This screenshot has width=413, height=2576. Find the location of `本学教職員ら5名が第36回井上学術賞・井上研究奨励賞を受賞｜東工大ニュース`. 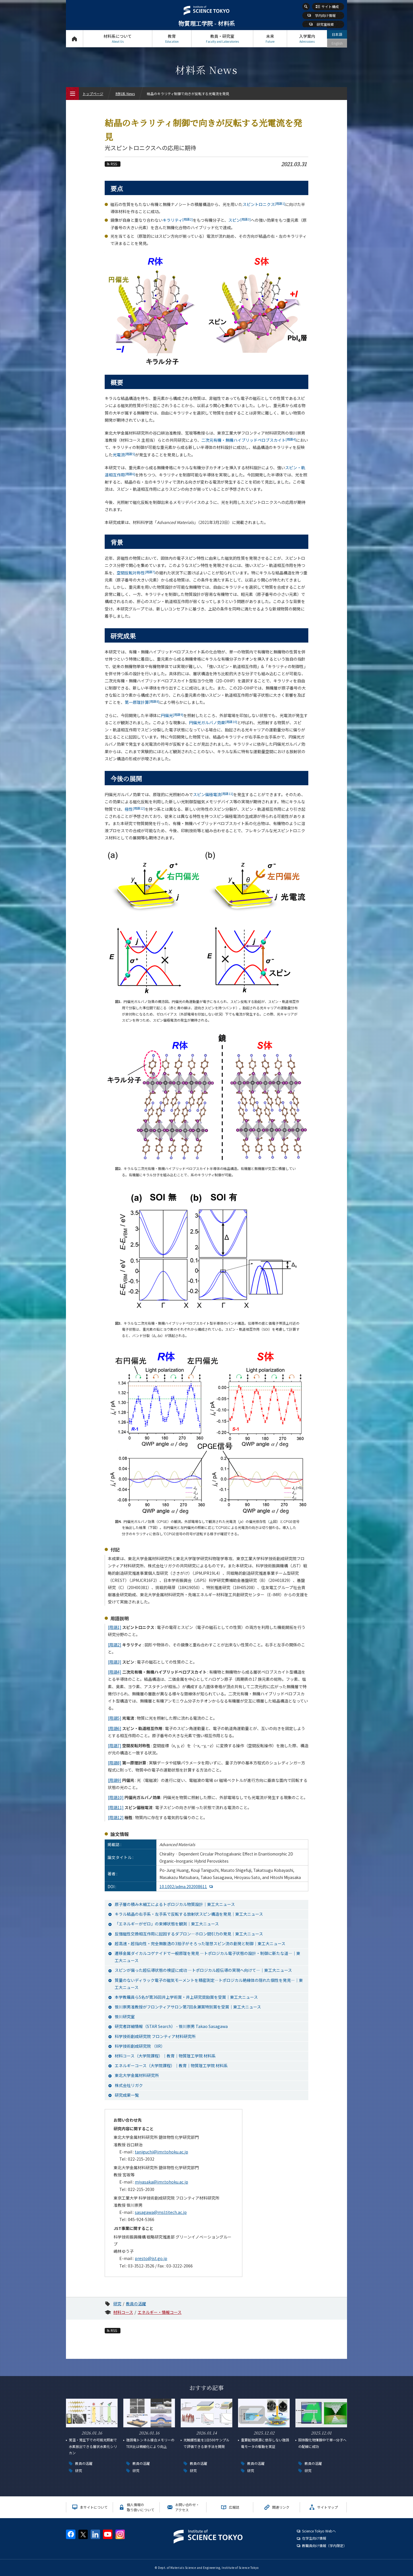

本学教職員ら5名が第36回井上学術賞・井上研究奨励賞を受賞｜東工大ニュース is located at coordinates (186, 1997).